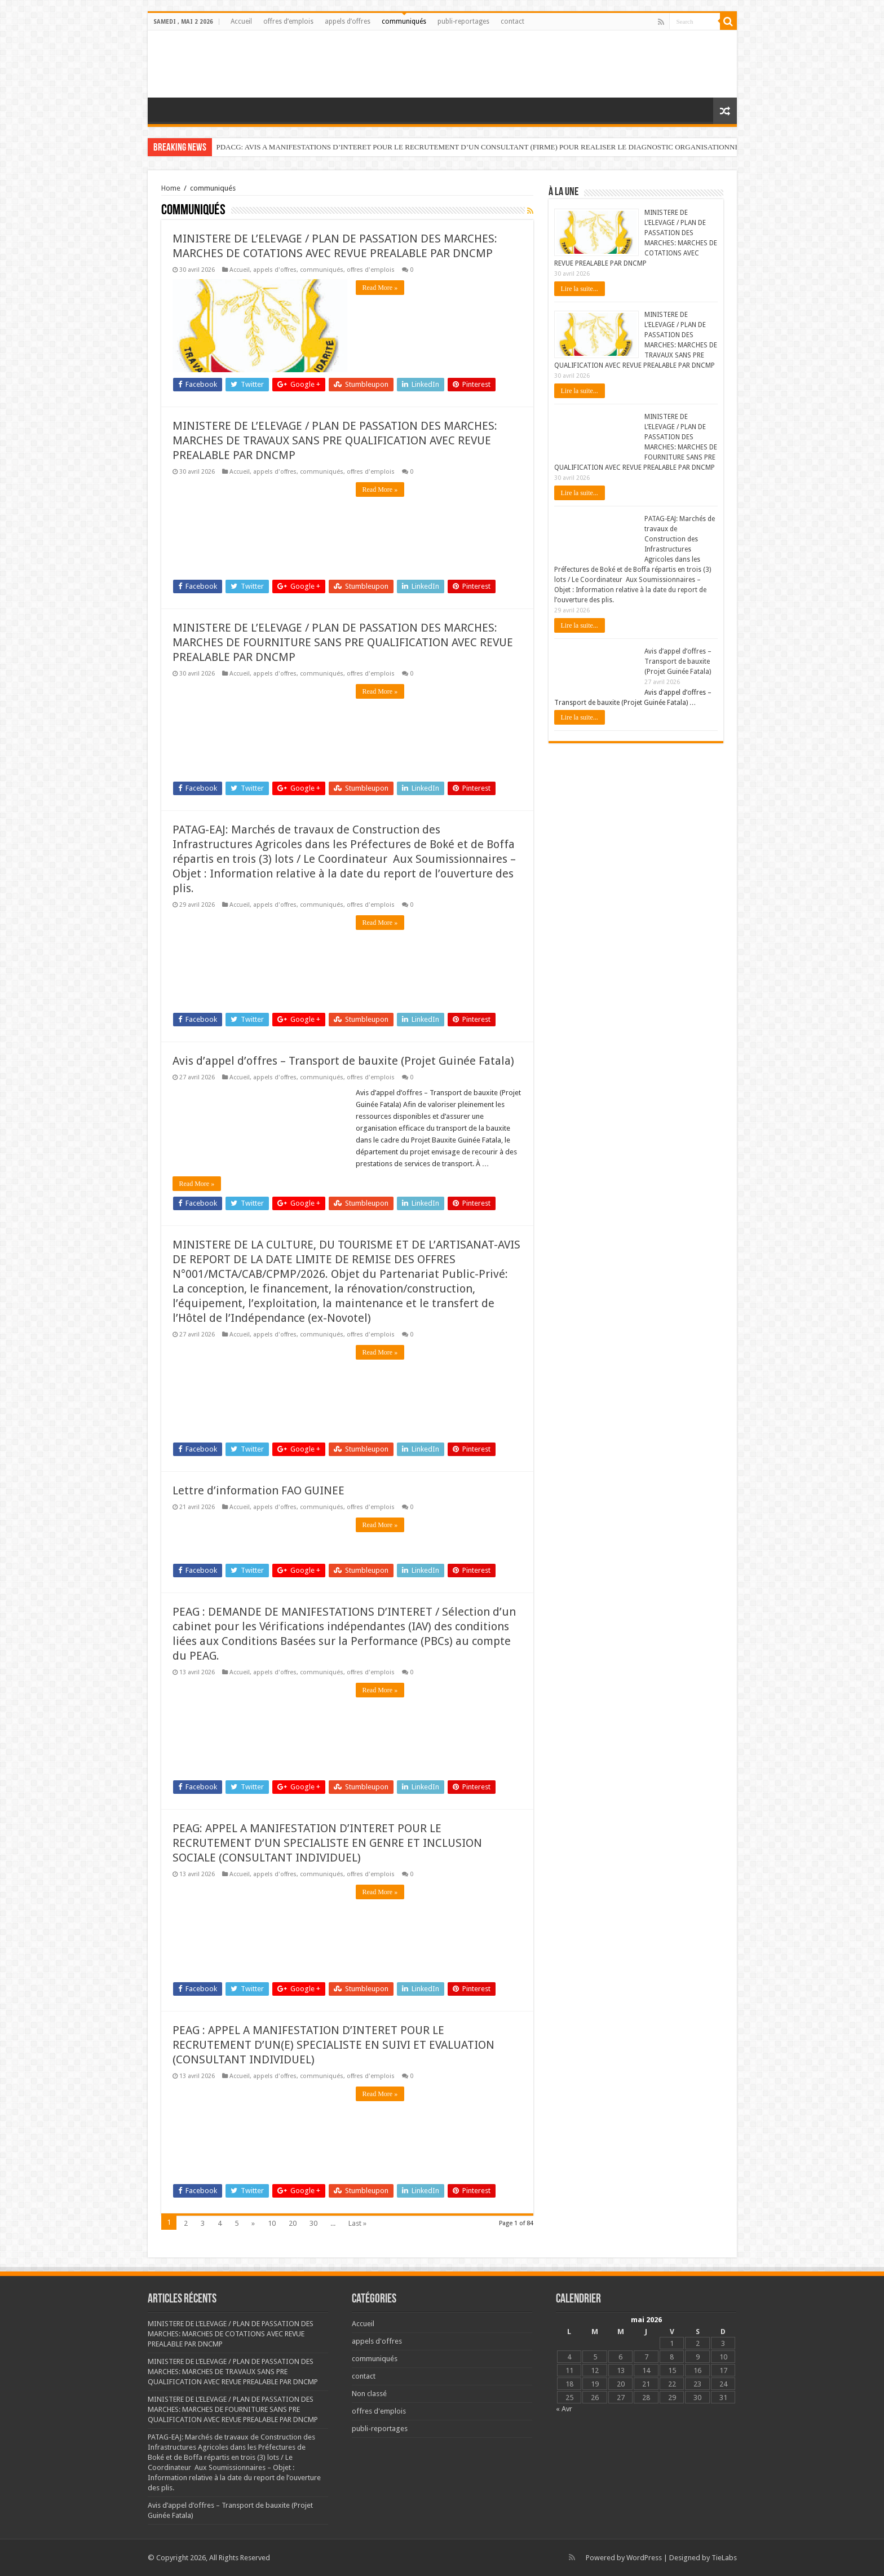  What do you see at coordinates (404, 21) in the screenshot?
I see `communiqués` at bounding box center [404, 21].